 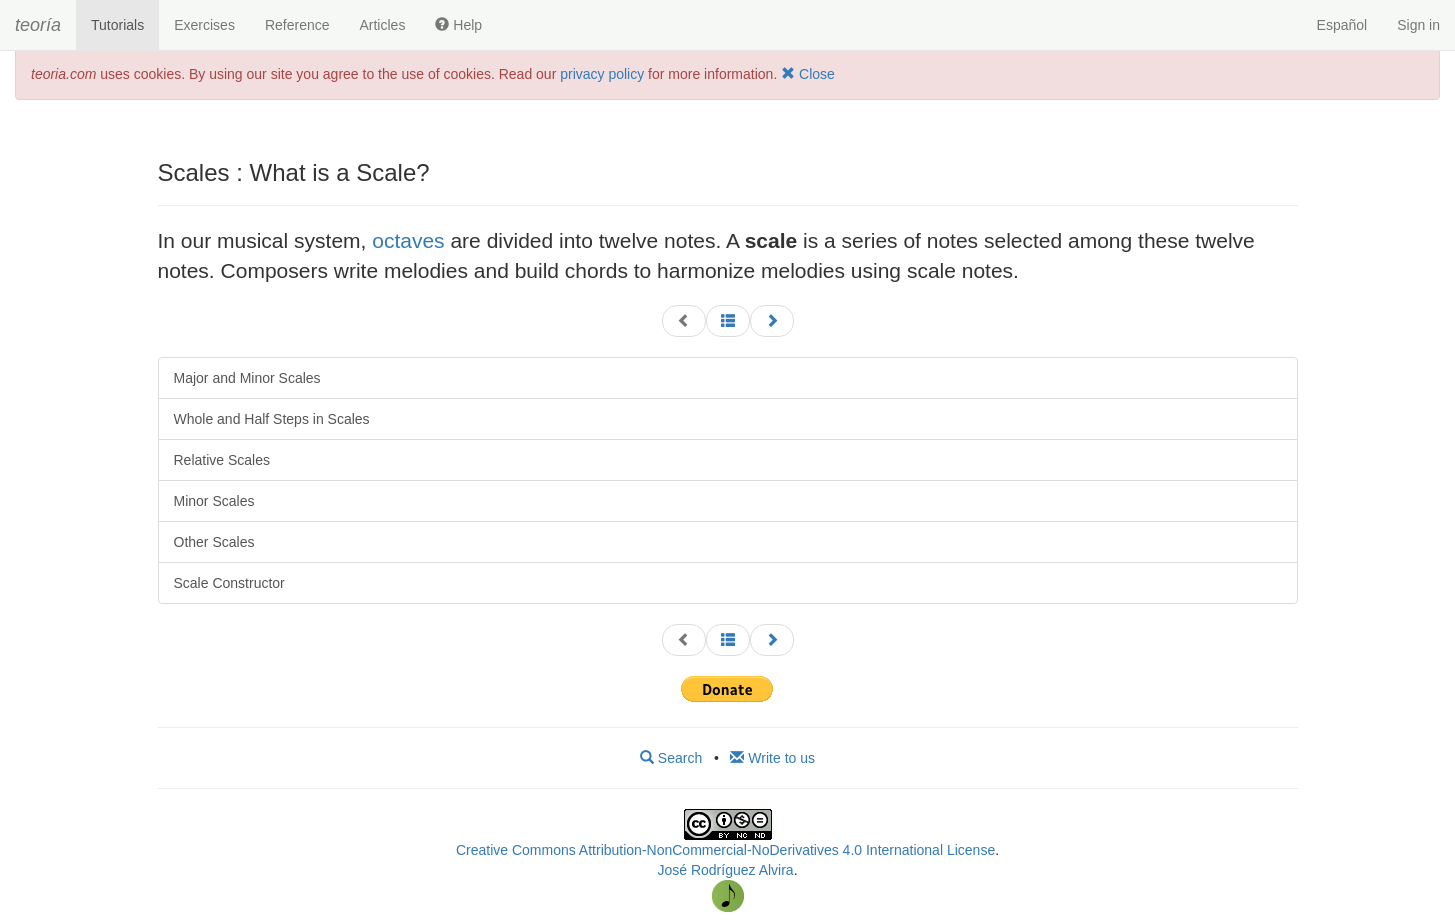 What do you see at coordinates (247, 378) in the screenshot?
I see `Major and Minor Scales` at bounding box center [247, 378].